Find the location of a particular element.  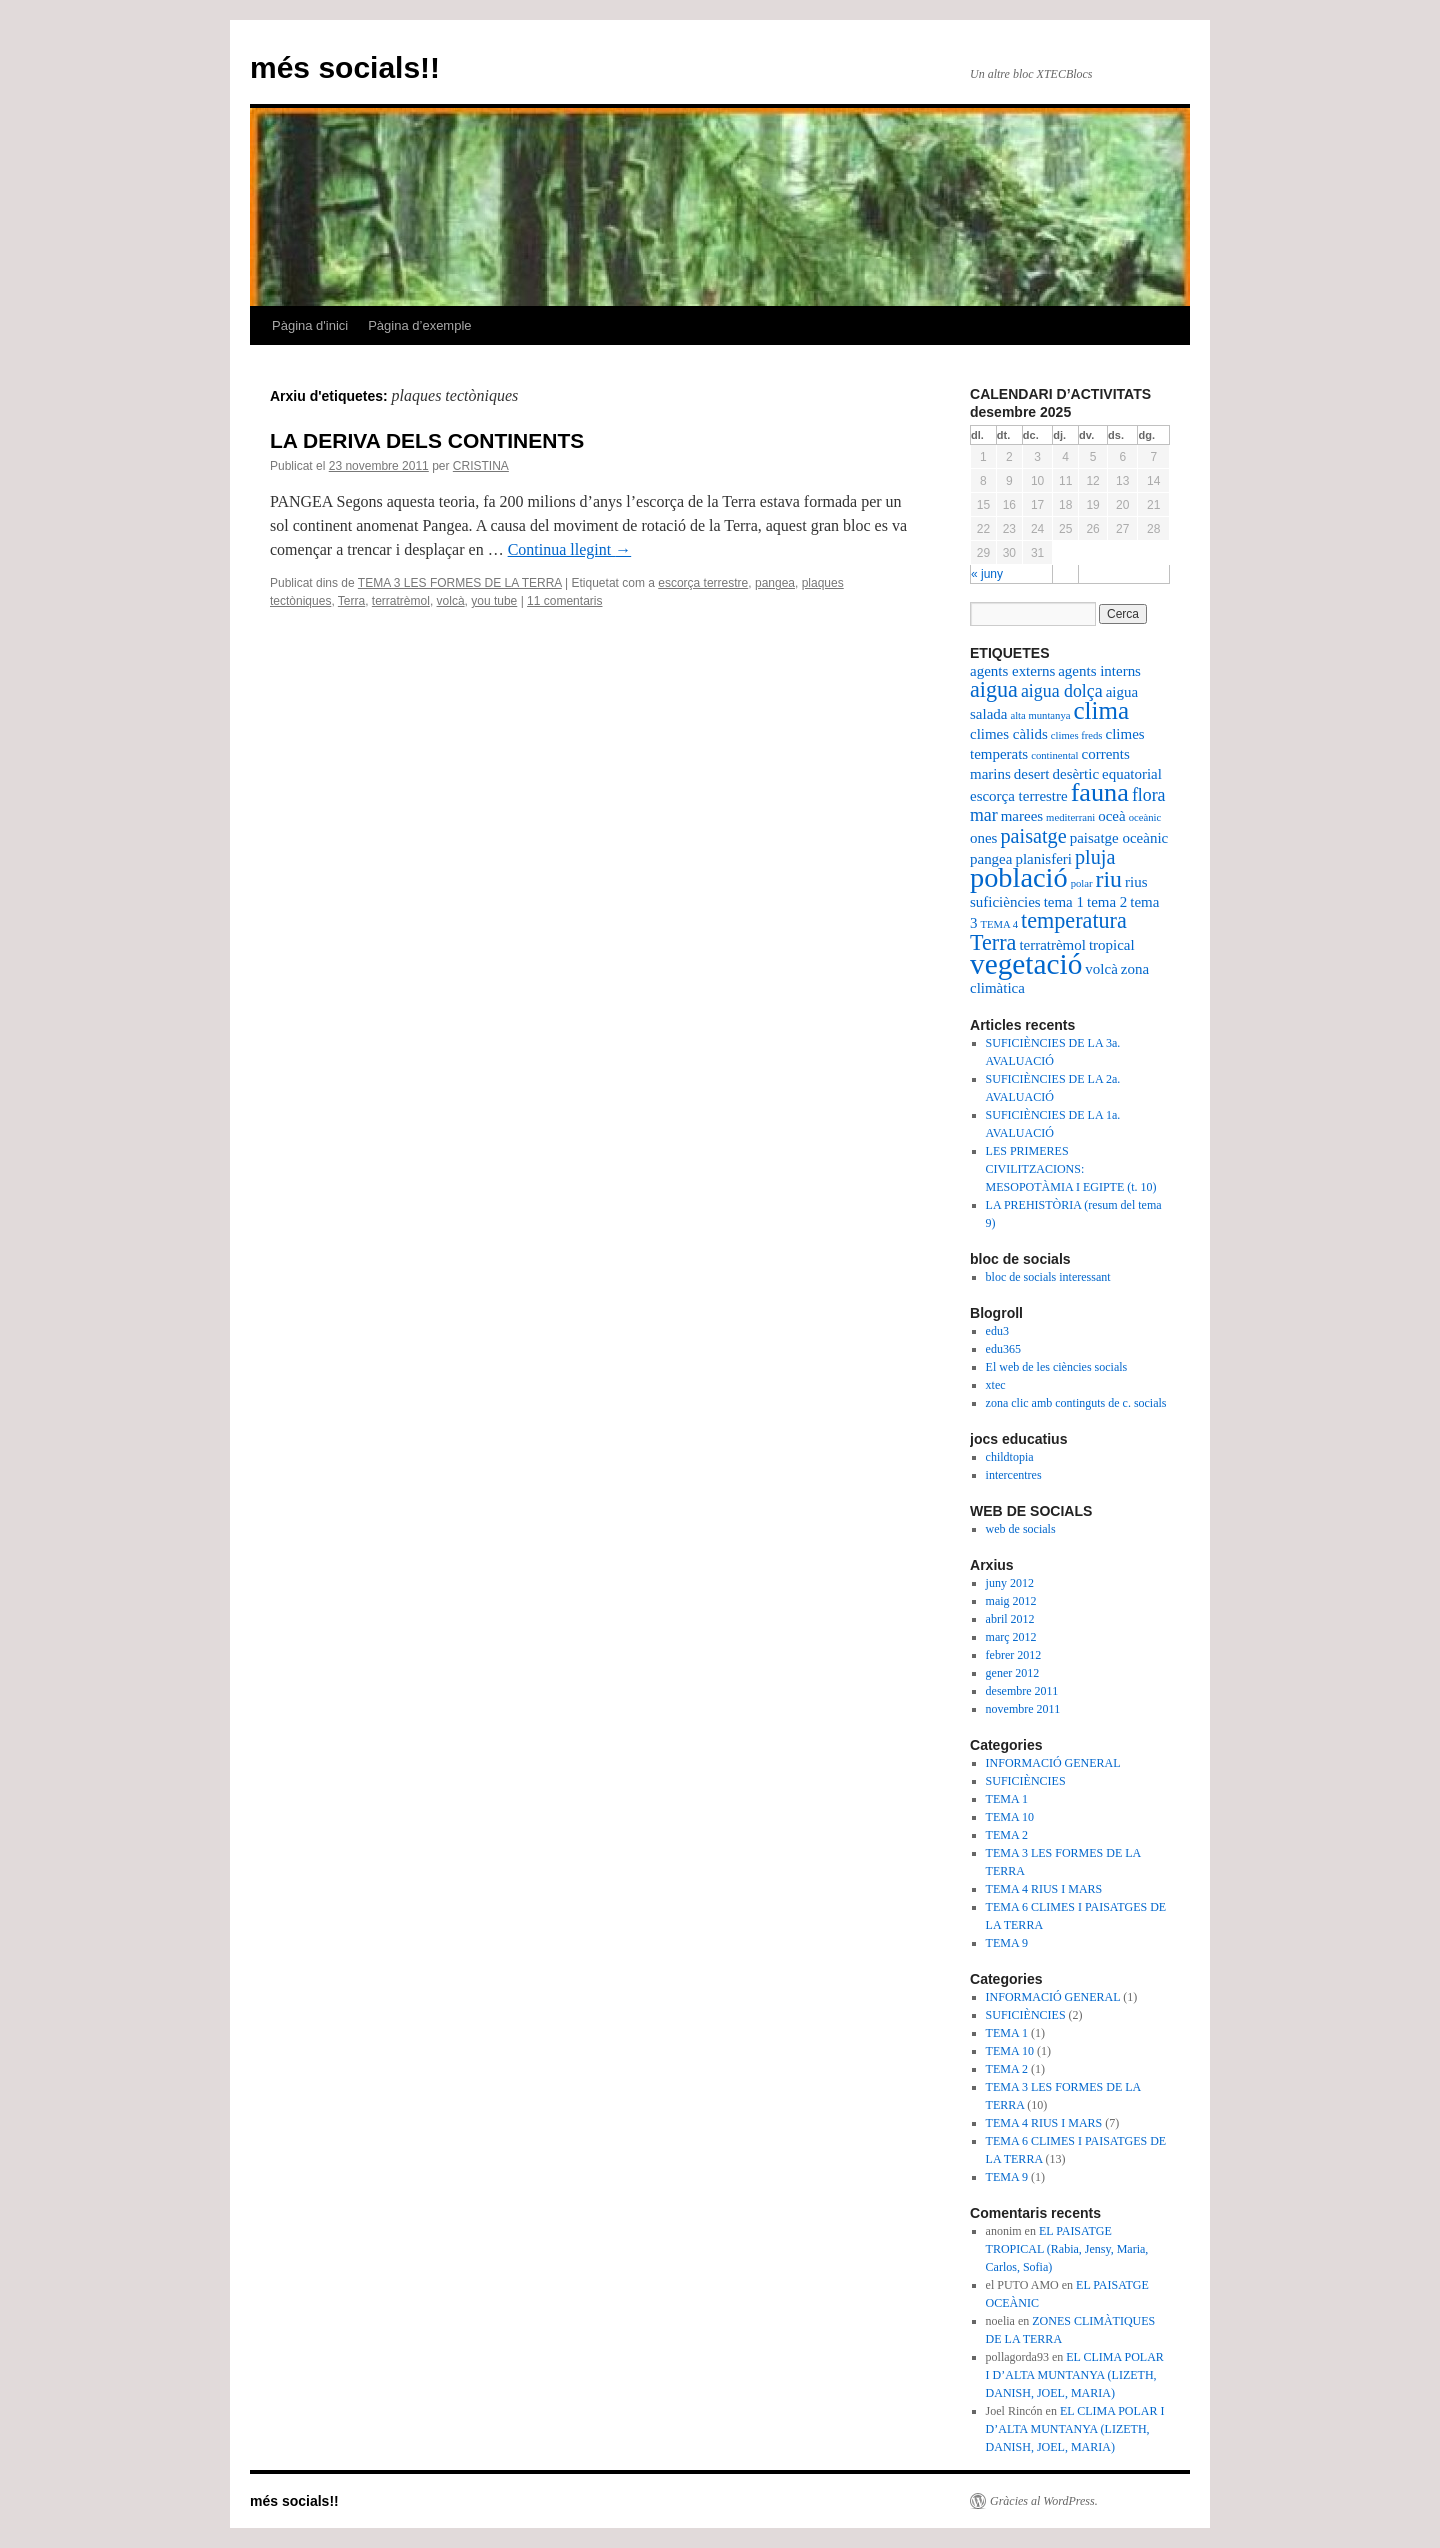

edu365 is located at coordinates (1003, 1349).